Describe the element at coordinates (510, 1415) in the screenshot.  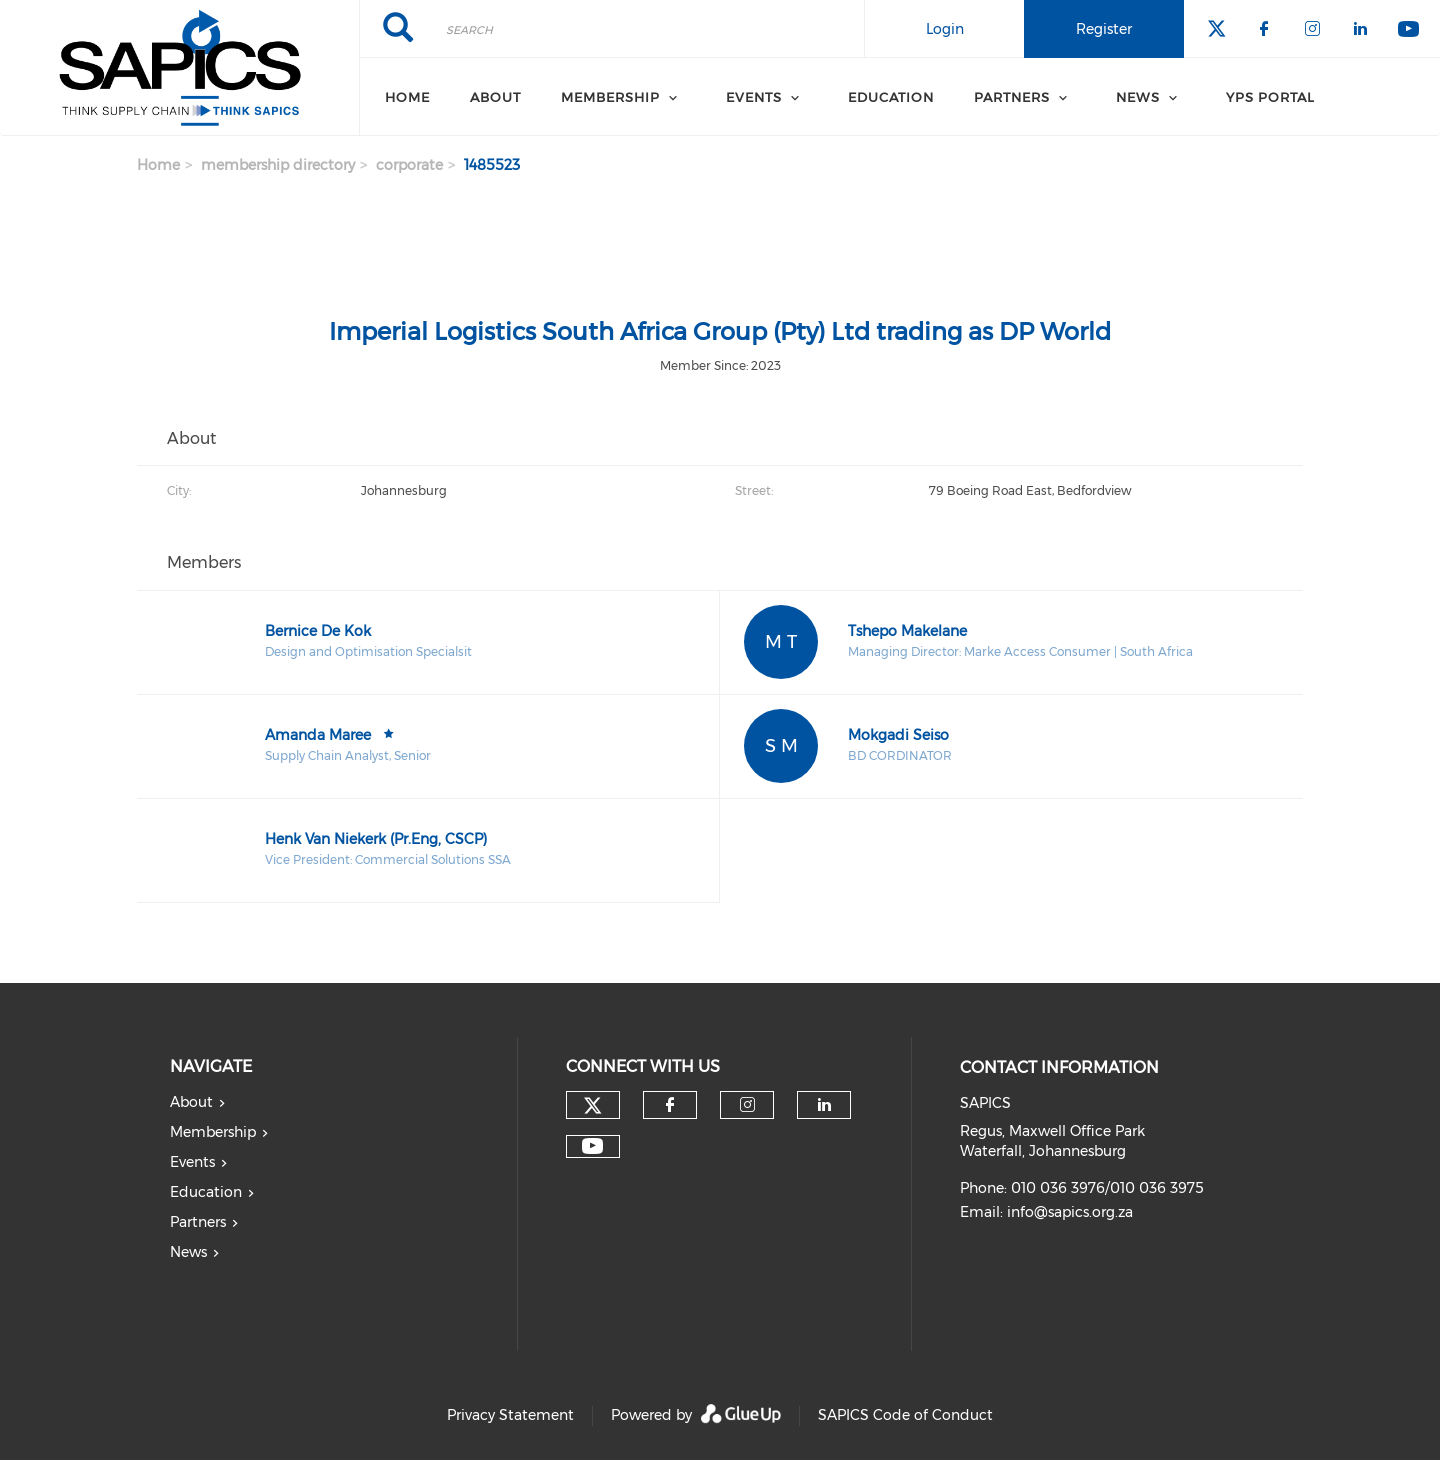
I see `Privacy Statement` at that location.